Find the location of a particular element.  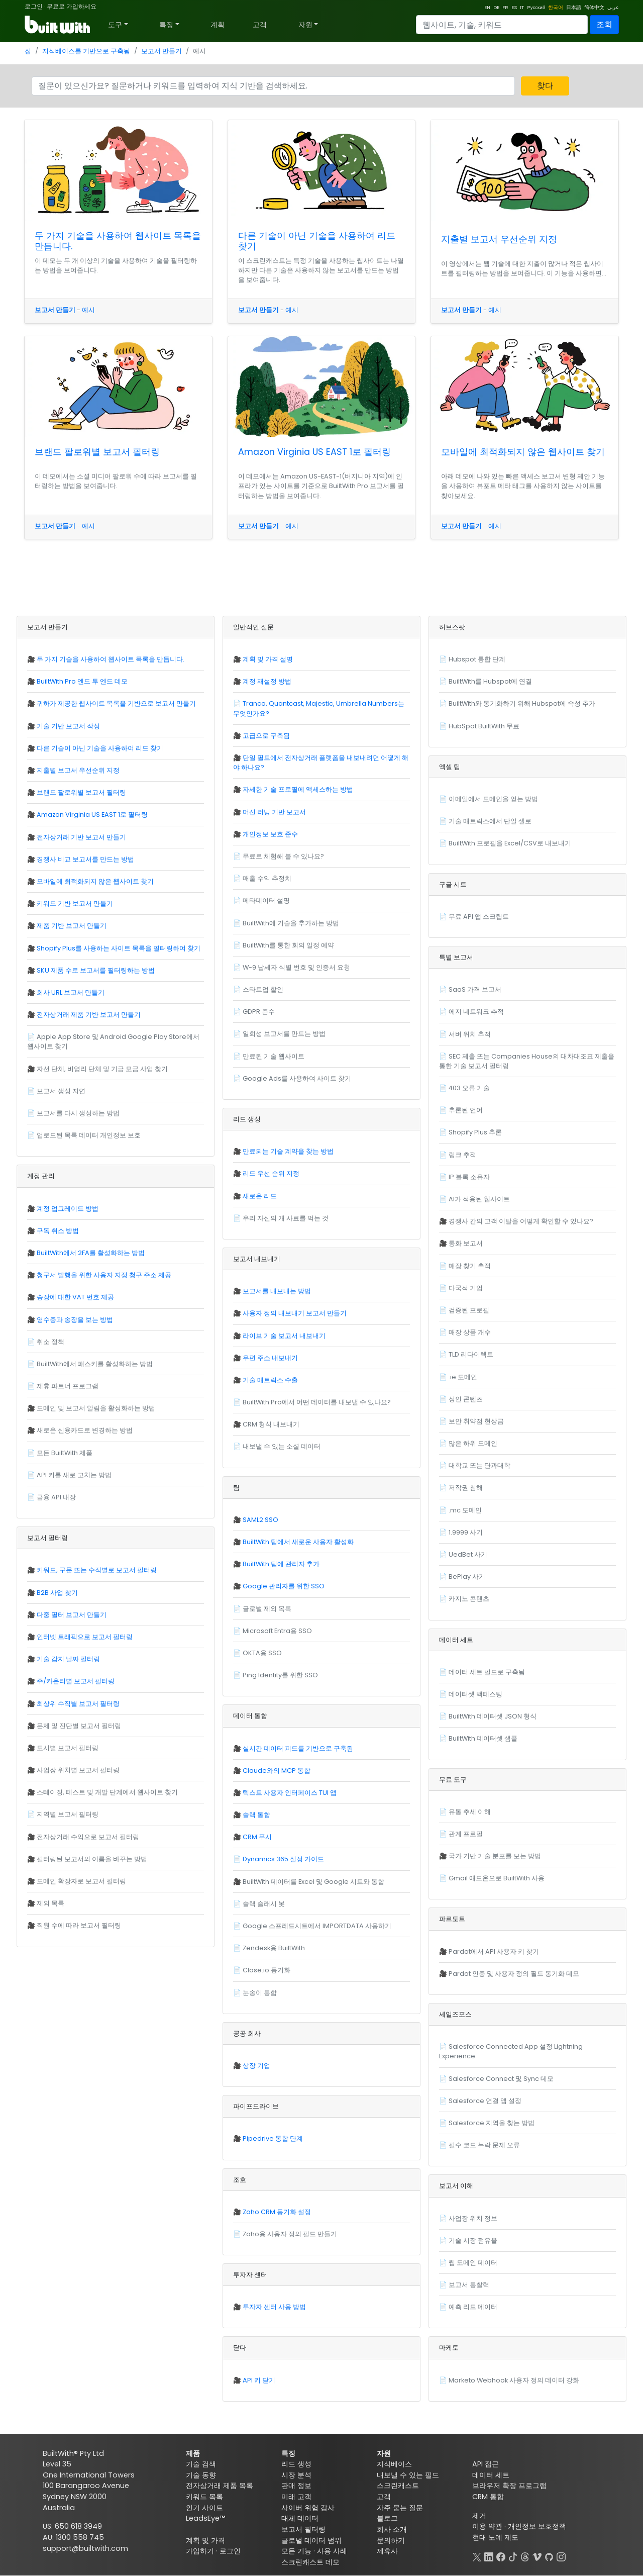

링크 추적 is located at coordinates (462, 1155).